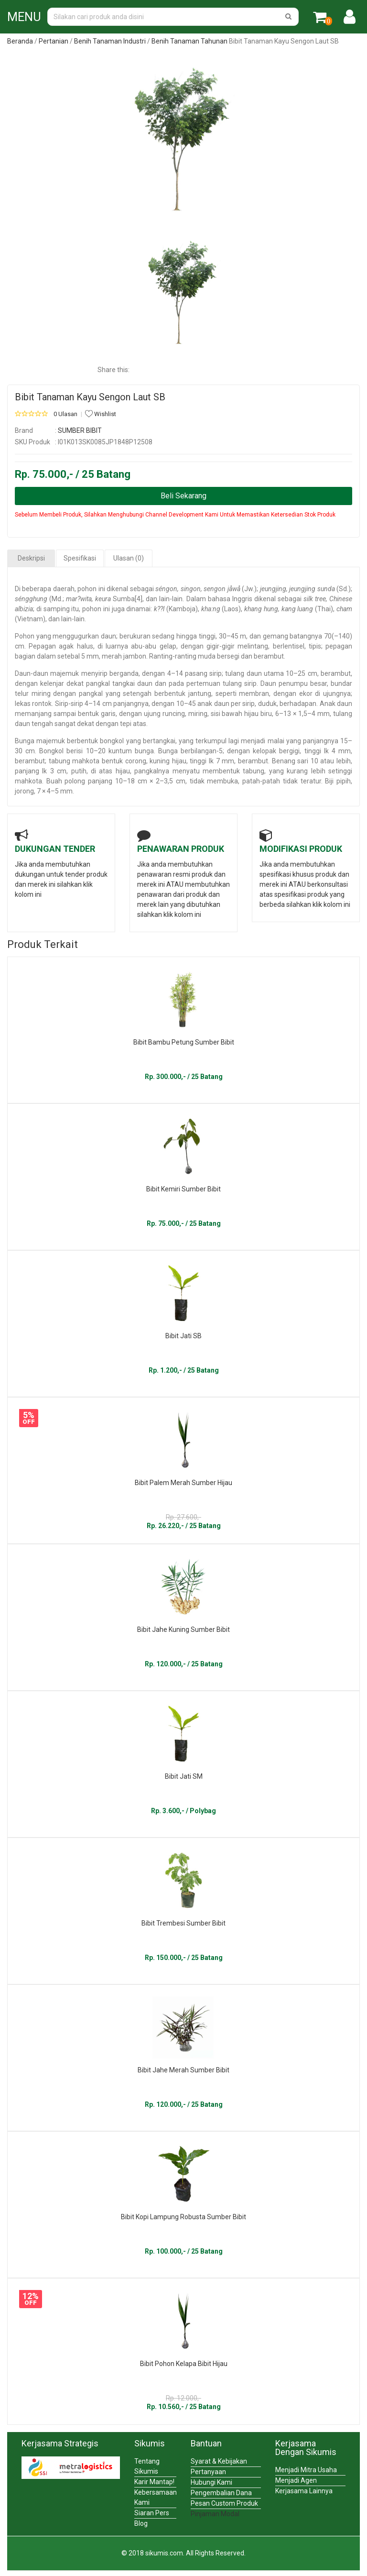 The width and height of the screenshot is (367, 2576). I want to click on Buah polong, so click(66, 781).